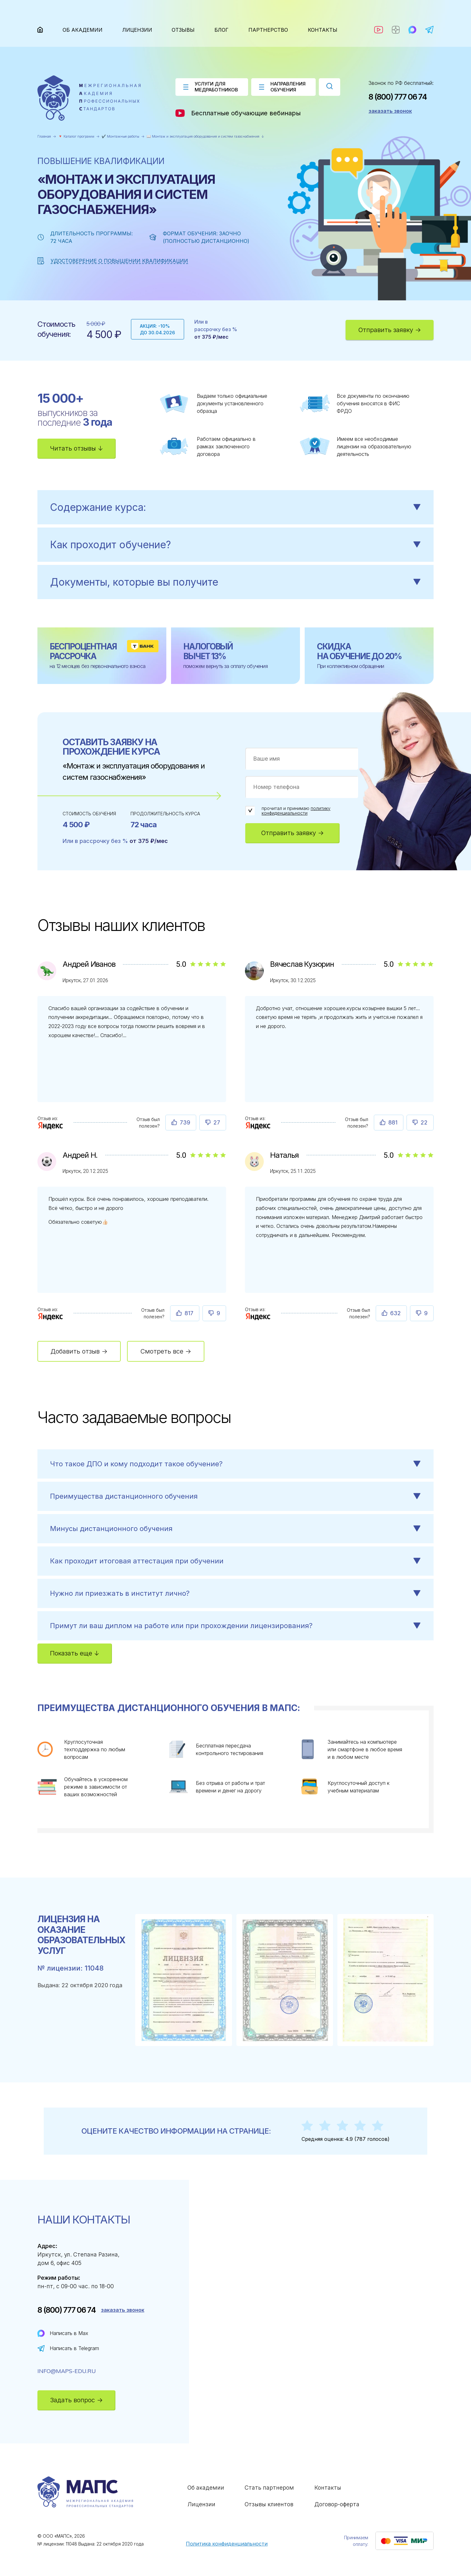 This screenshot has width=471, height=2576. What do you see at coordinates (185, 1122) in the screenshot?
I see `739` at bounding box center [185, 1122].